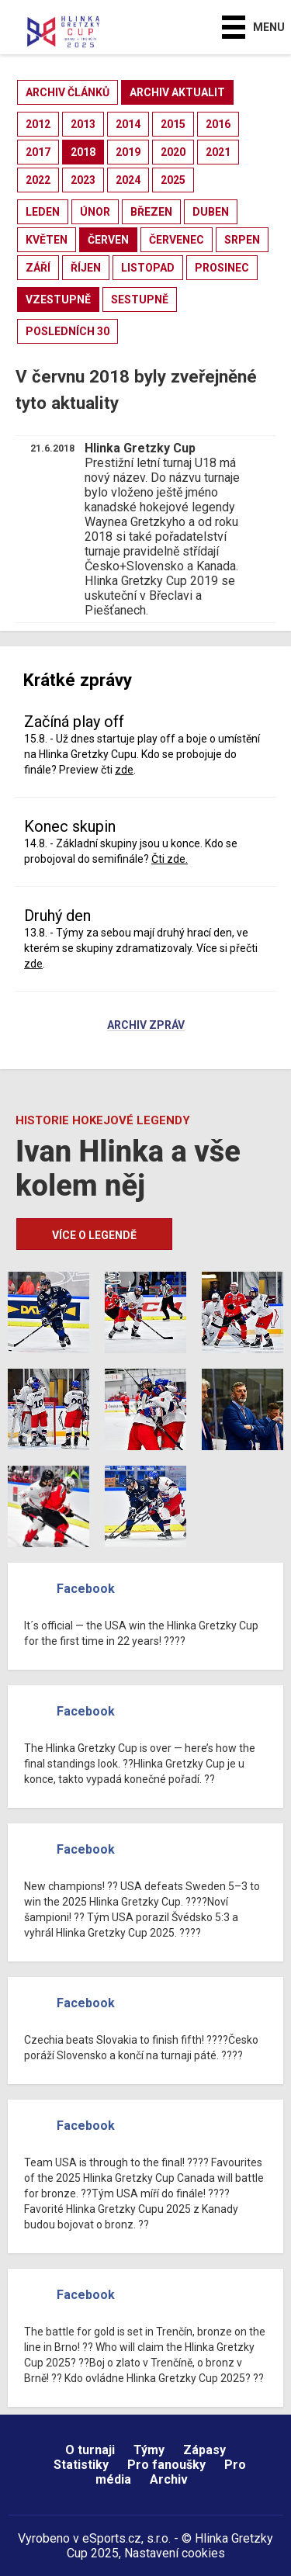 This screenshot has height=2576, width=291. I want to click on 2016, so click(218, 124).